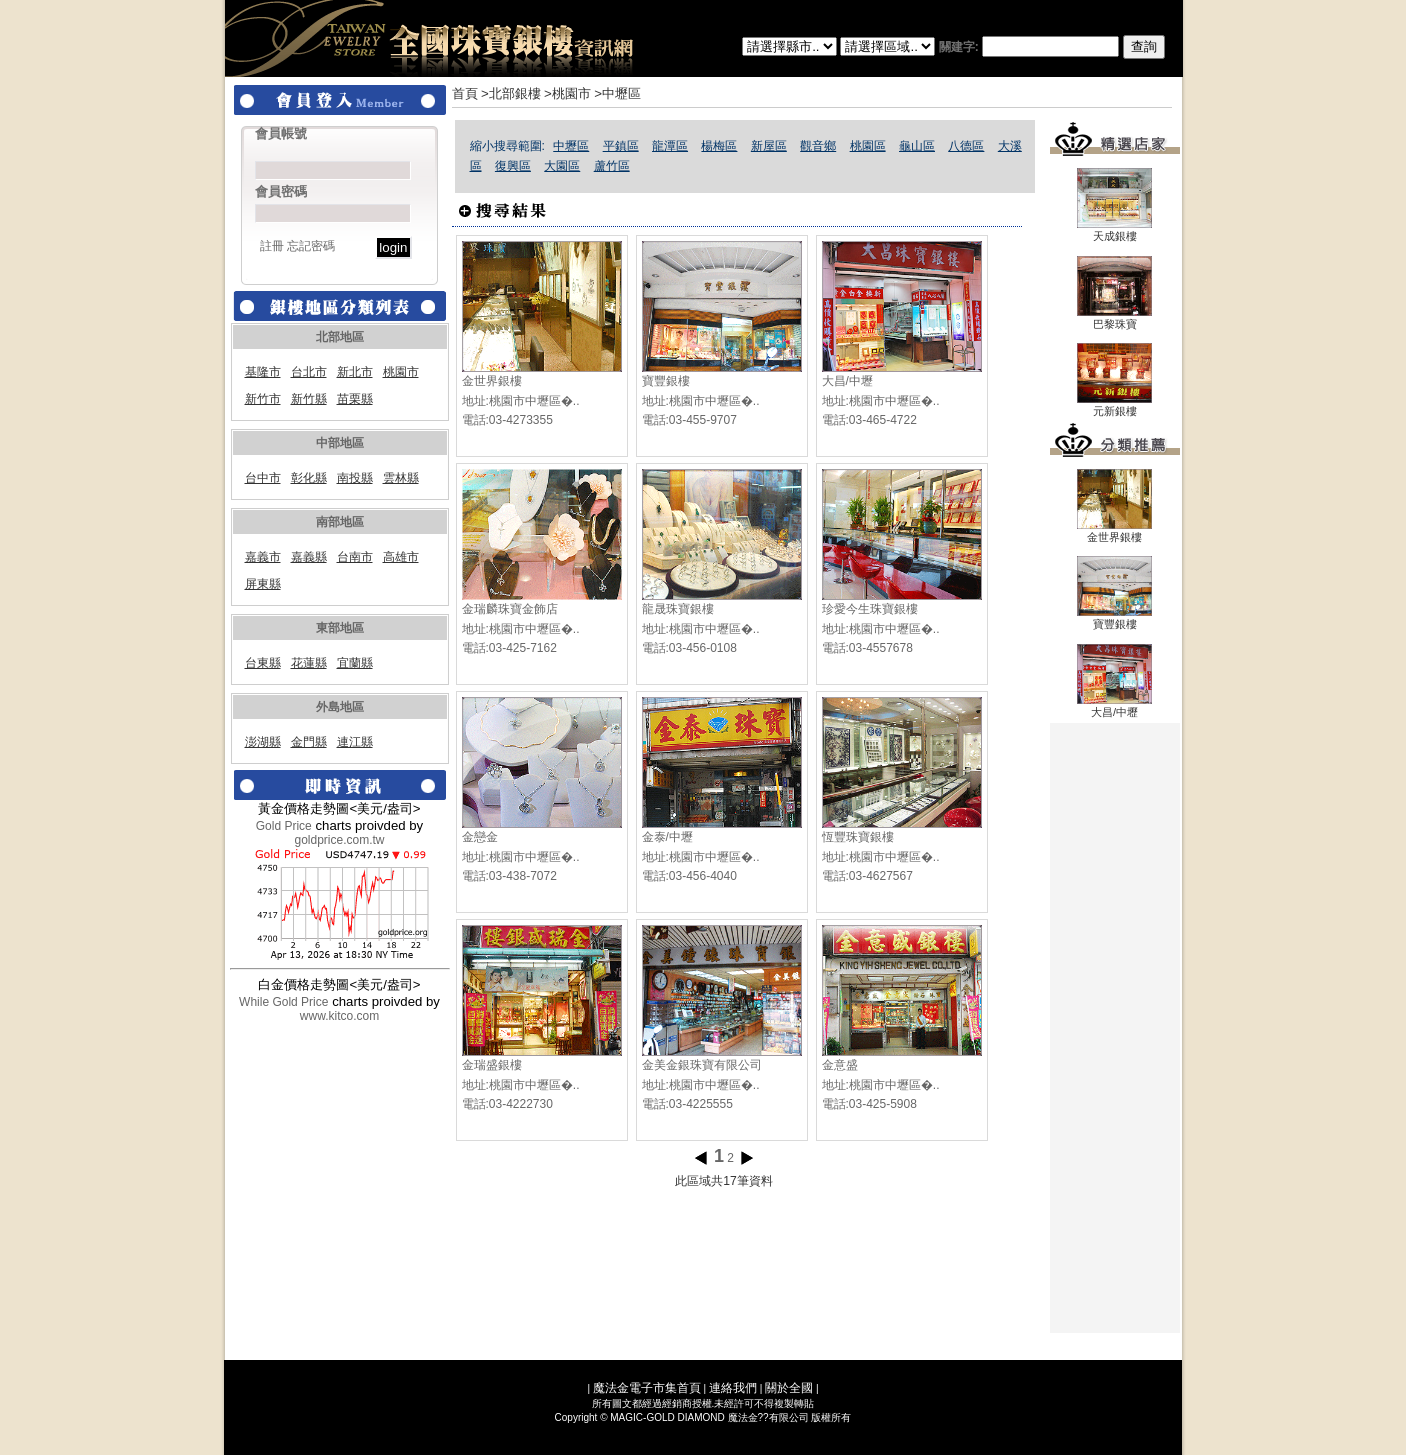  Describe the element at coordinates (917, 146) in the screenshot. I see `龜山區` at that location.